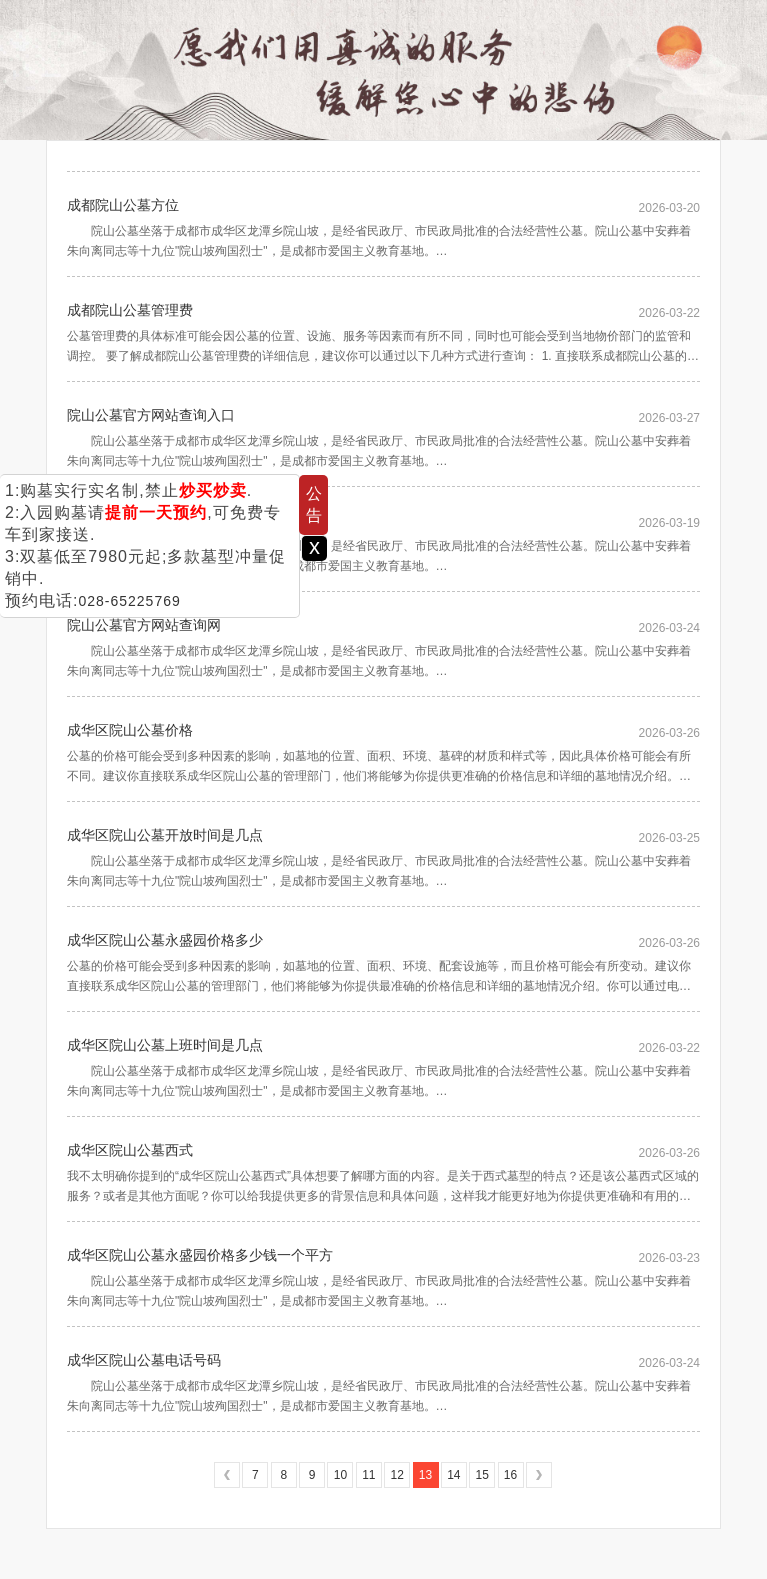  What do you see at coordinates (510, 1475) in the screenshot?
I see `16` at bounding box center [510, 1475].